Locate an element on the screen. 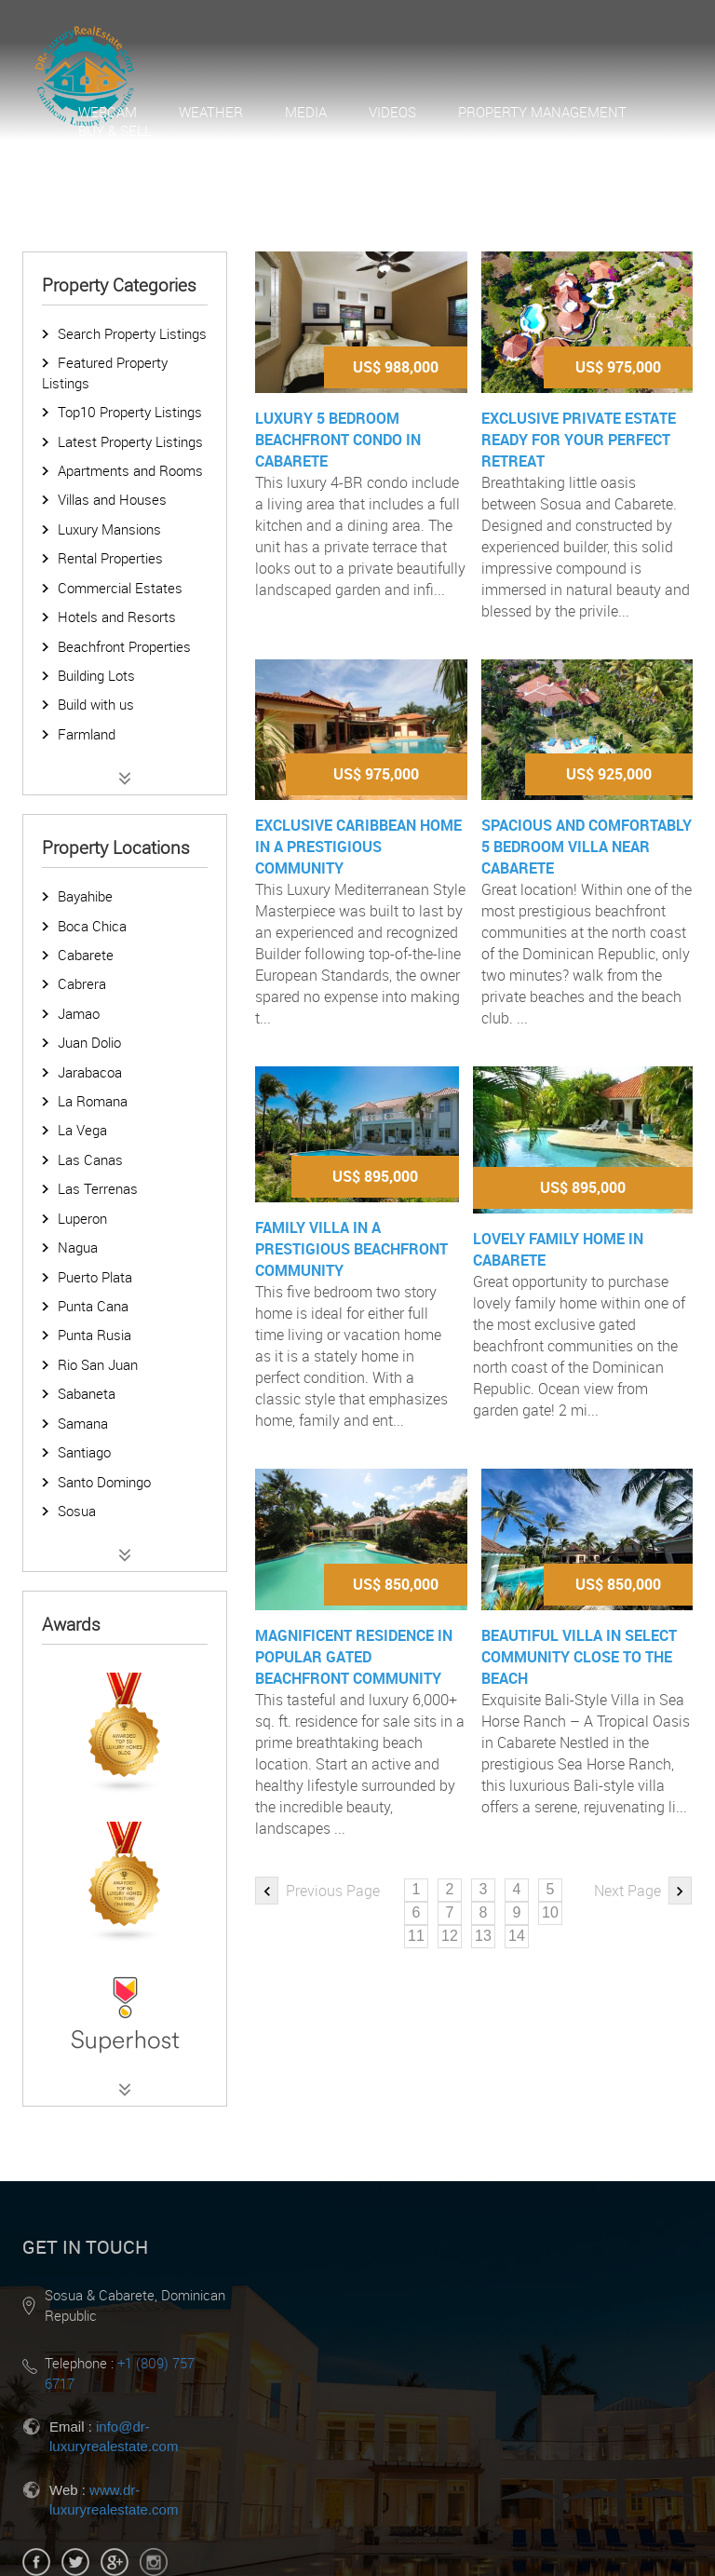 The width and height of the screenshot is (715, 2576). Bayahibe is located at coordinates (85, 896).